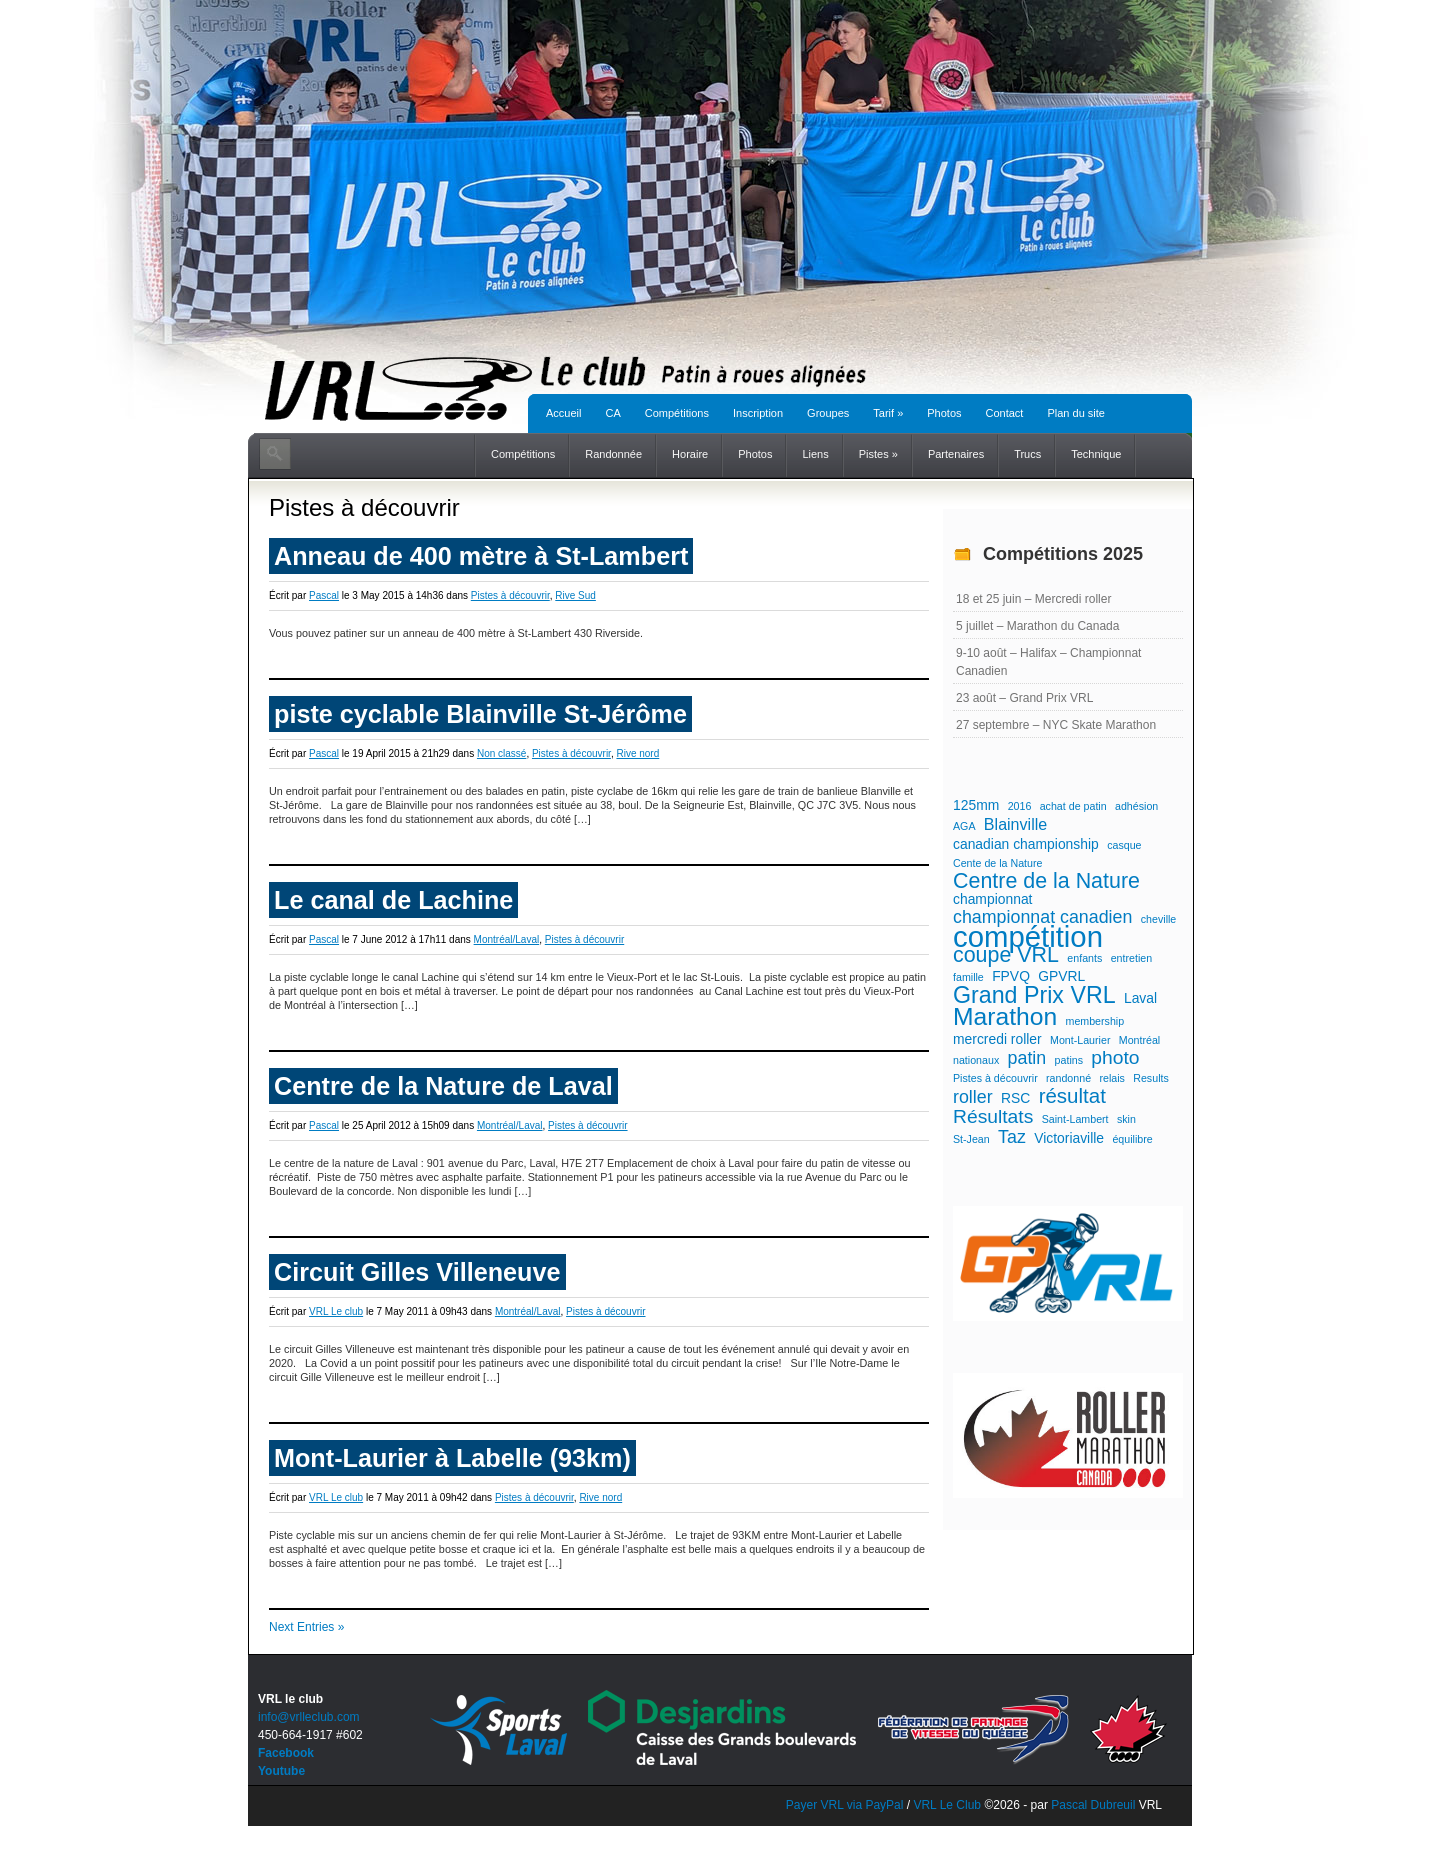 The width and height of the screenshot is (1440, 1856). Describe the element at coordinates (1151, 1078) in the screenshot. I see `Results [Results (1 élément)]` at that location.